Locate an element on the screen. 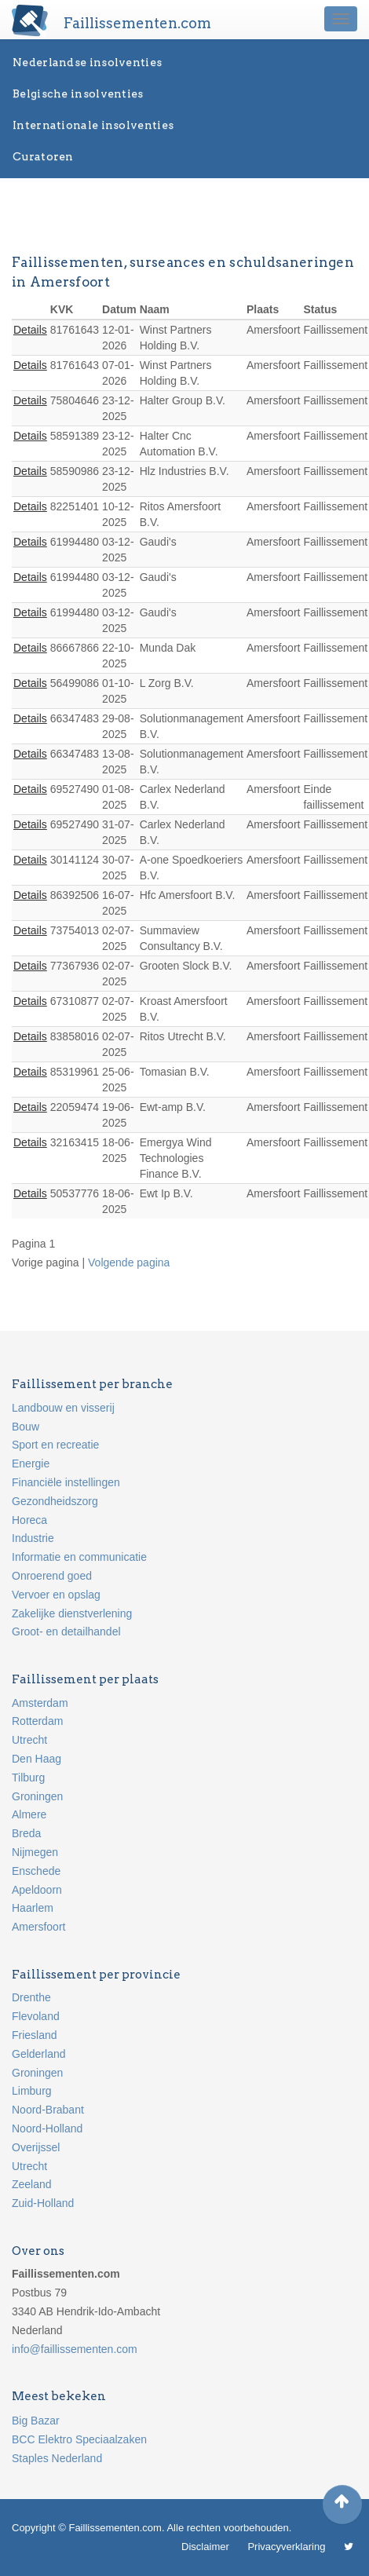 The width and height of the screenshot is (369, 2576). Industrie is located at coordinates (33, 1538).